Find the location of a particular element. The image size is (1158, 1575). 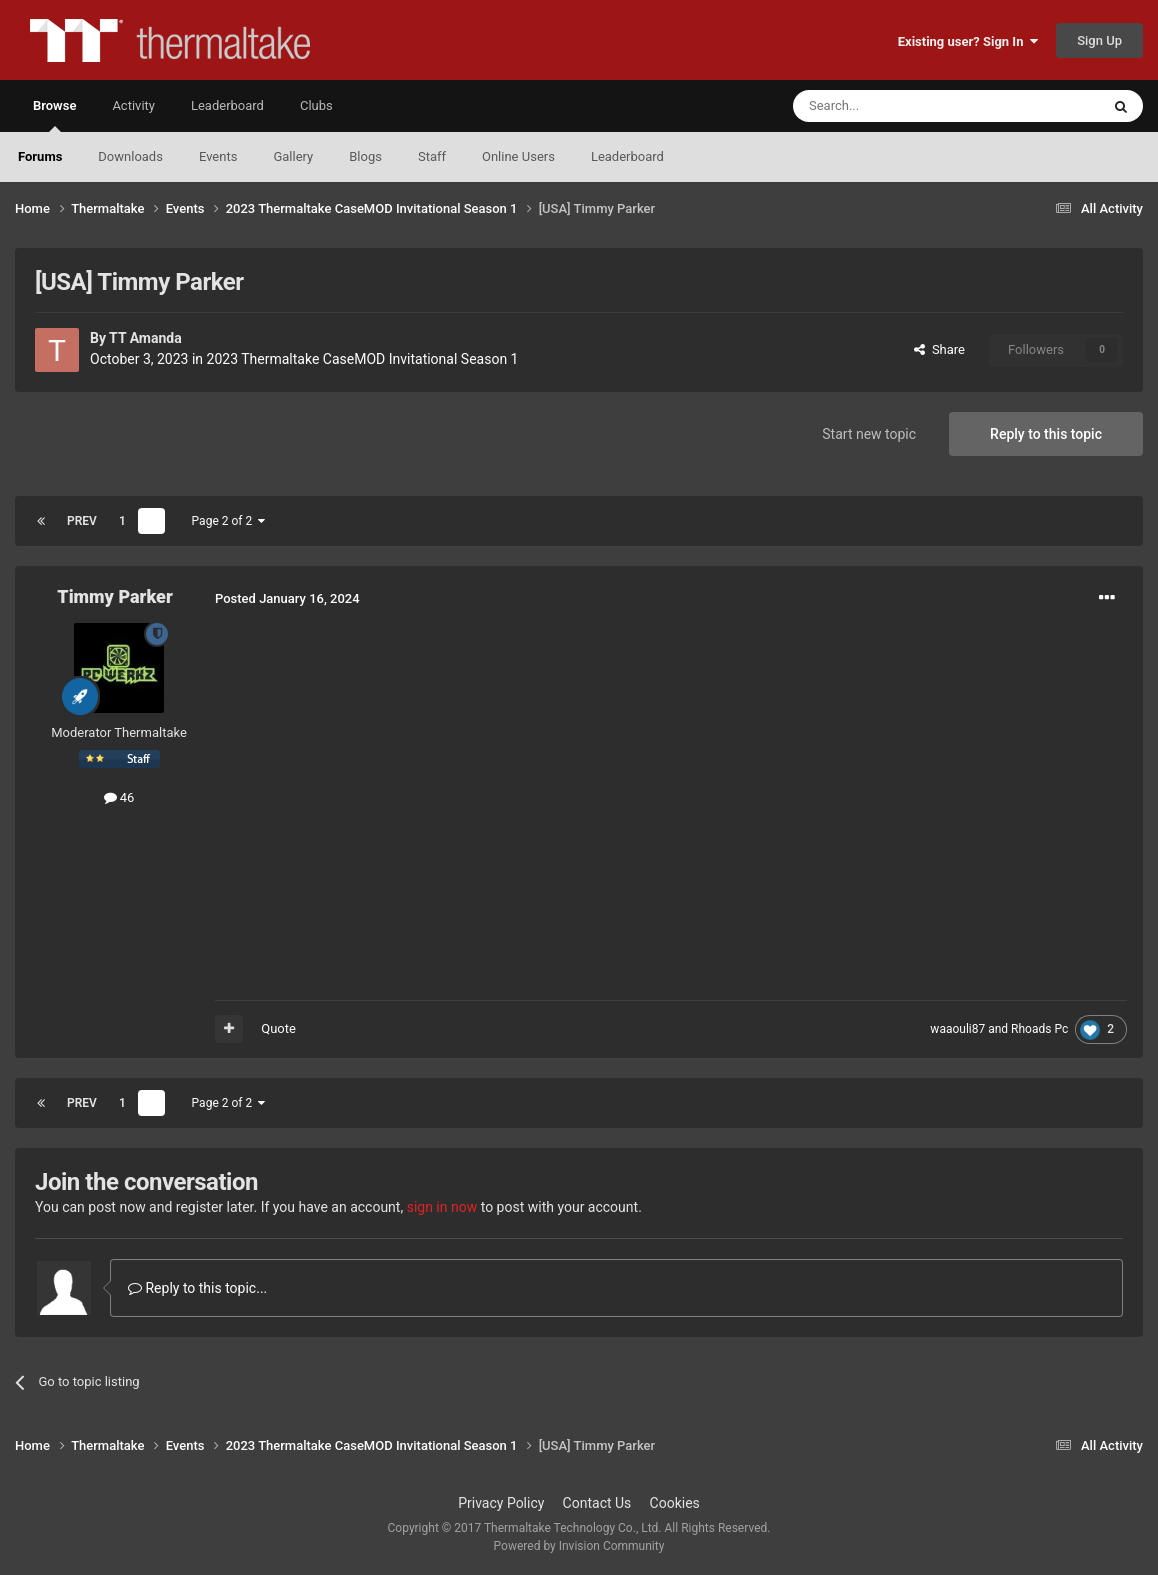

Browse is located at coordinates (54, 115).